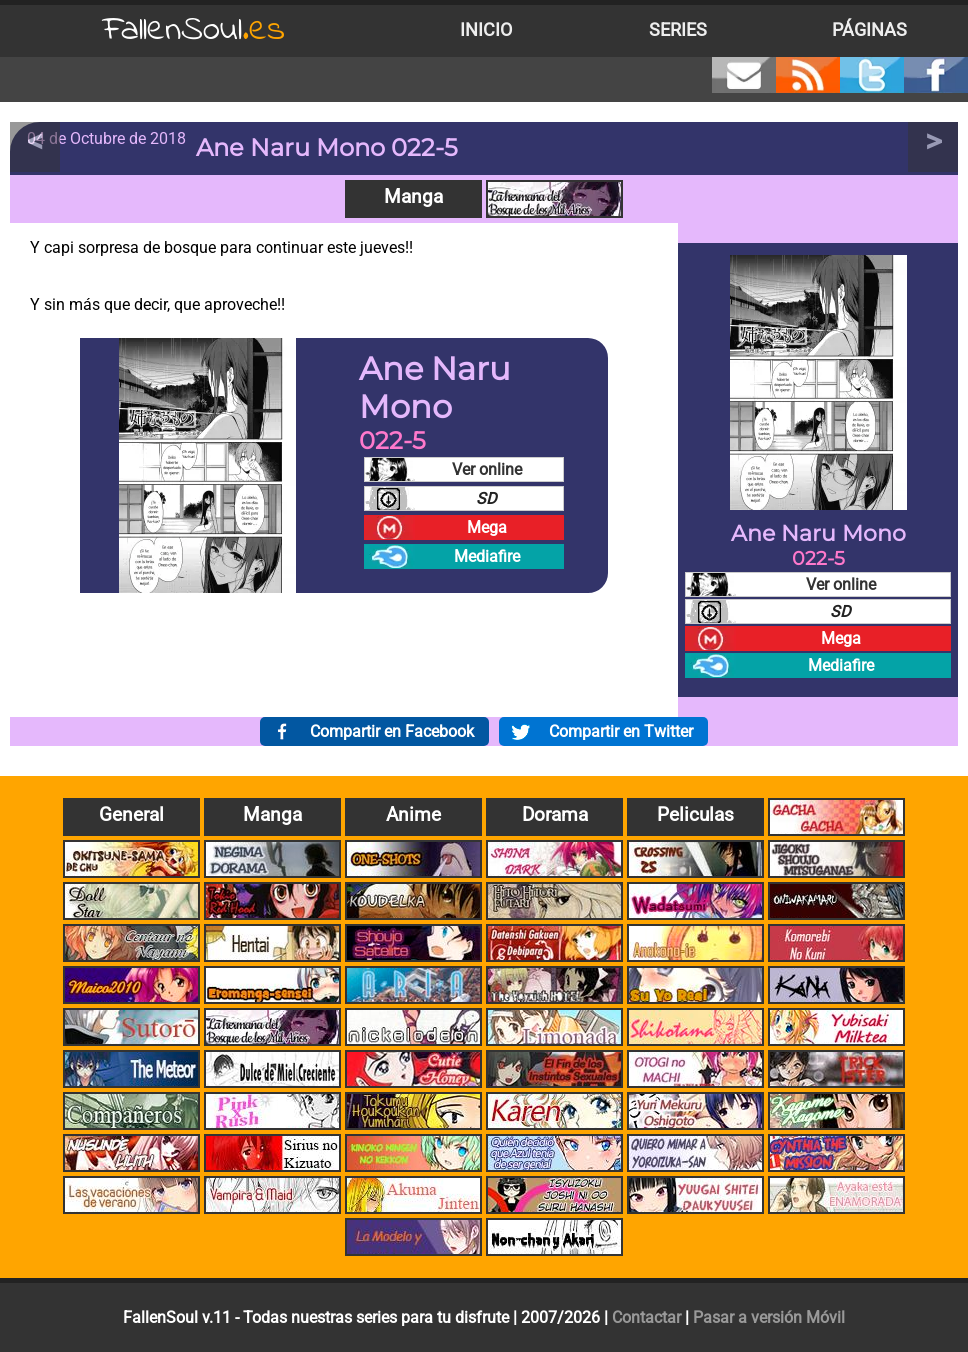 This screenshot has width=968, height=1352. What do you see at coordinates (413, 196) in the screenshot?
I see `Manga` at bounding box center [413, 196].